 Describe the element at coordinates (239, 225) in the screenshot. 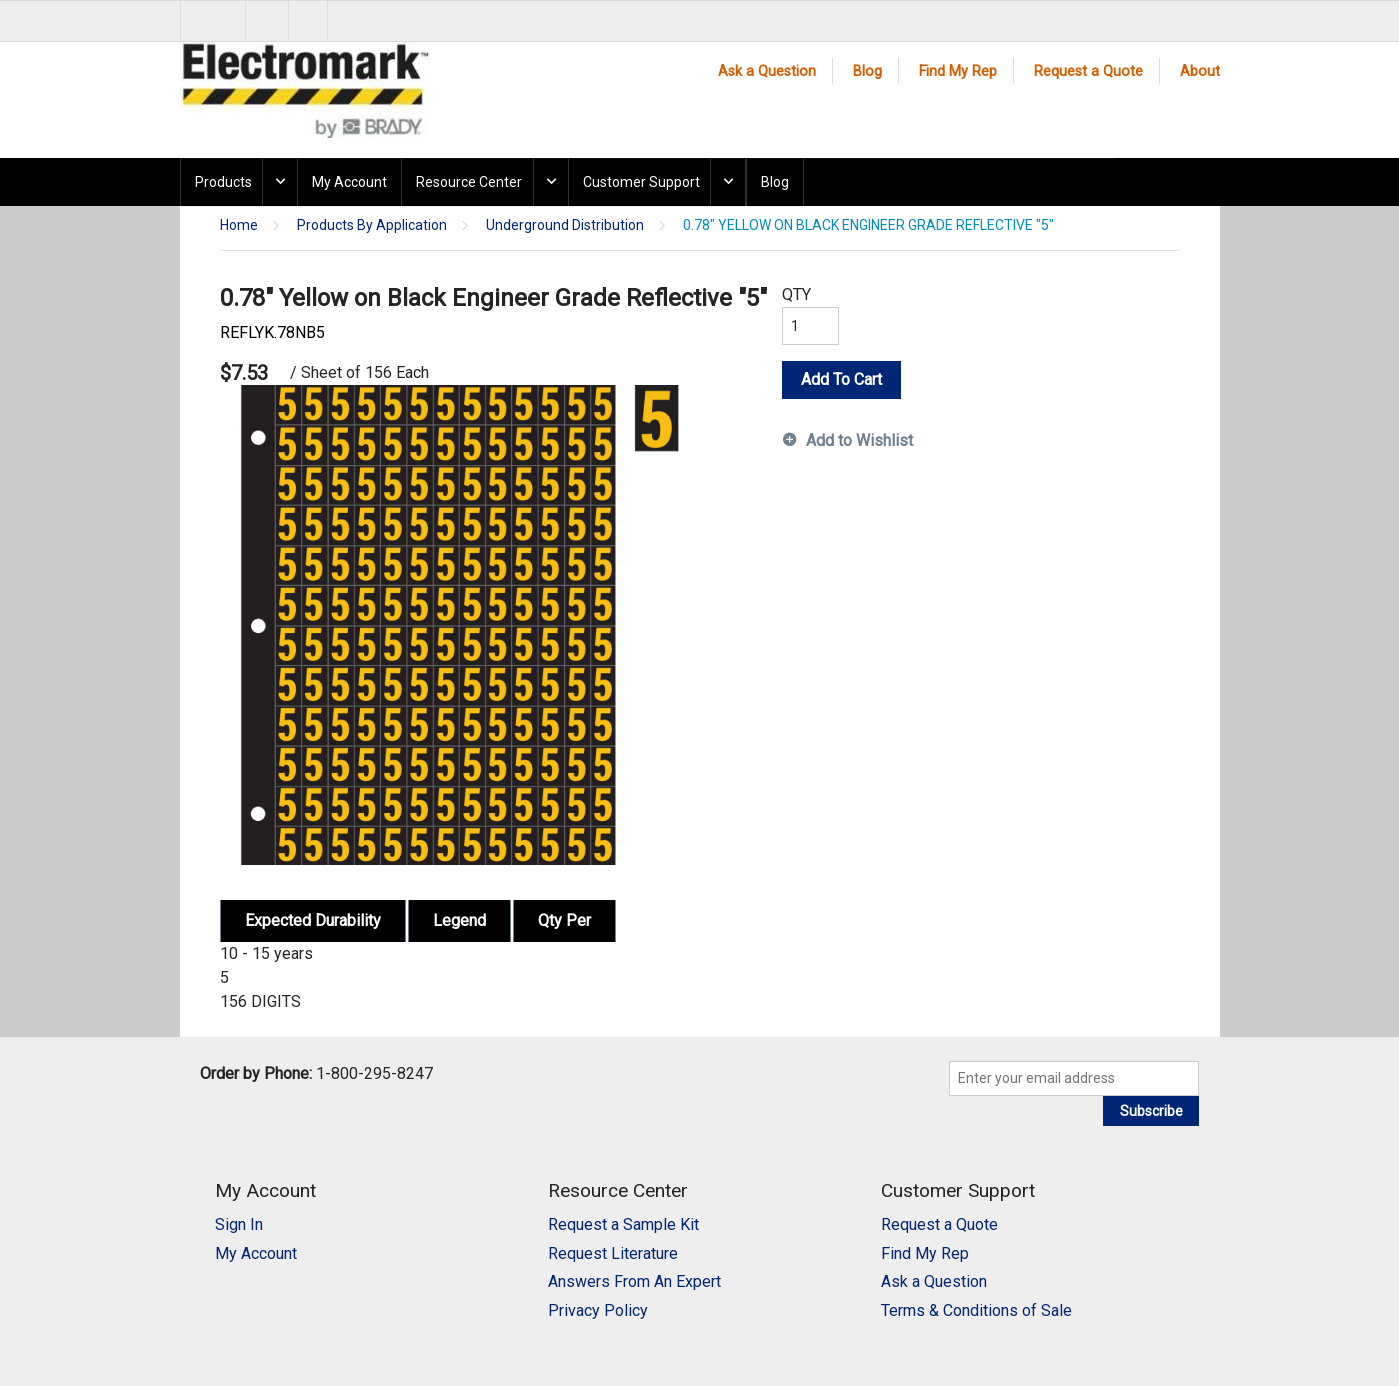

I see `Home` at that location.